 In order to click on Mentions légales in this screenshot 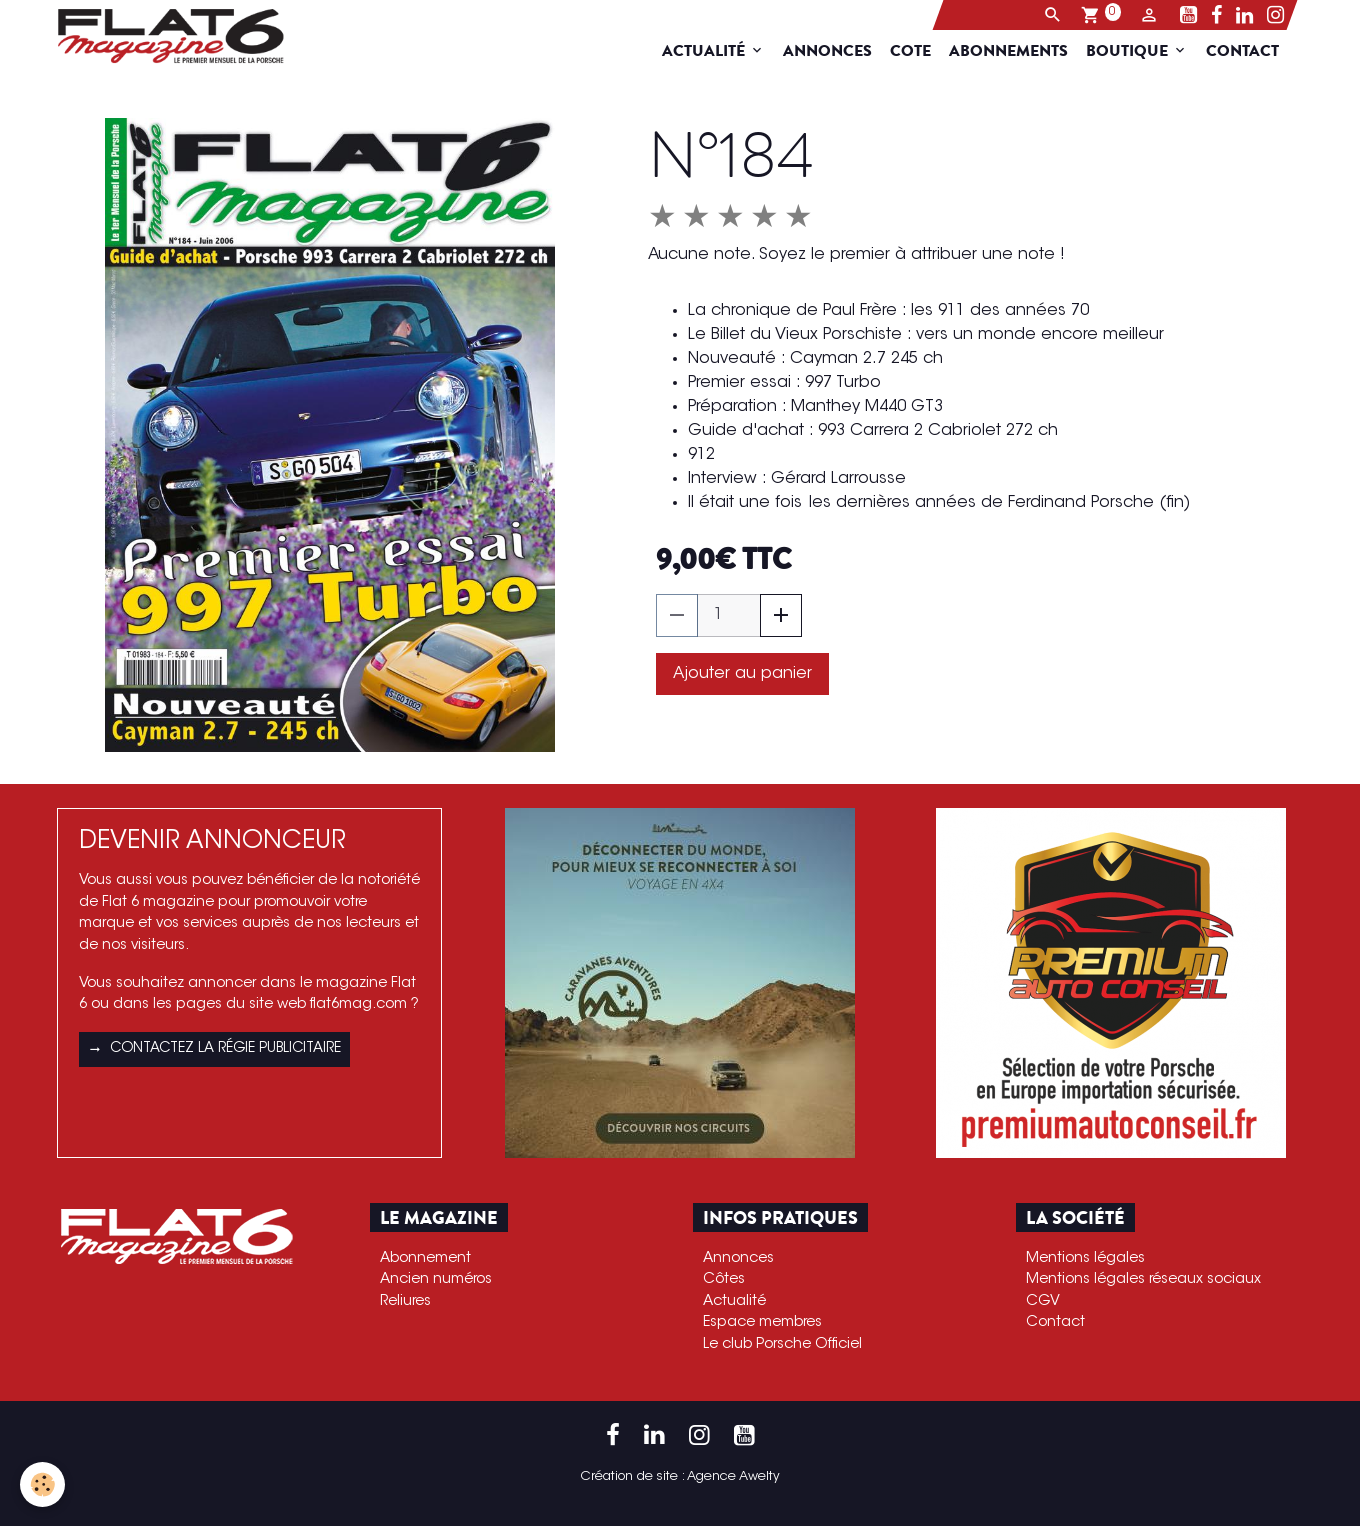, I will do `click(1085, 1258)`.